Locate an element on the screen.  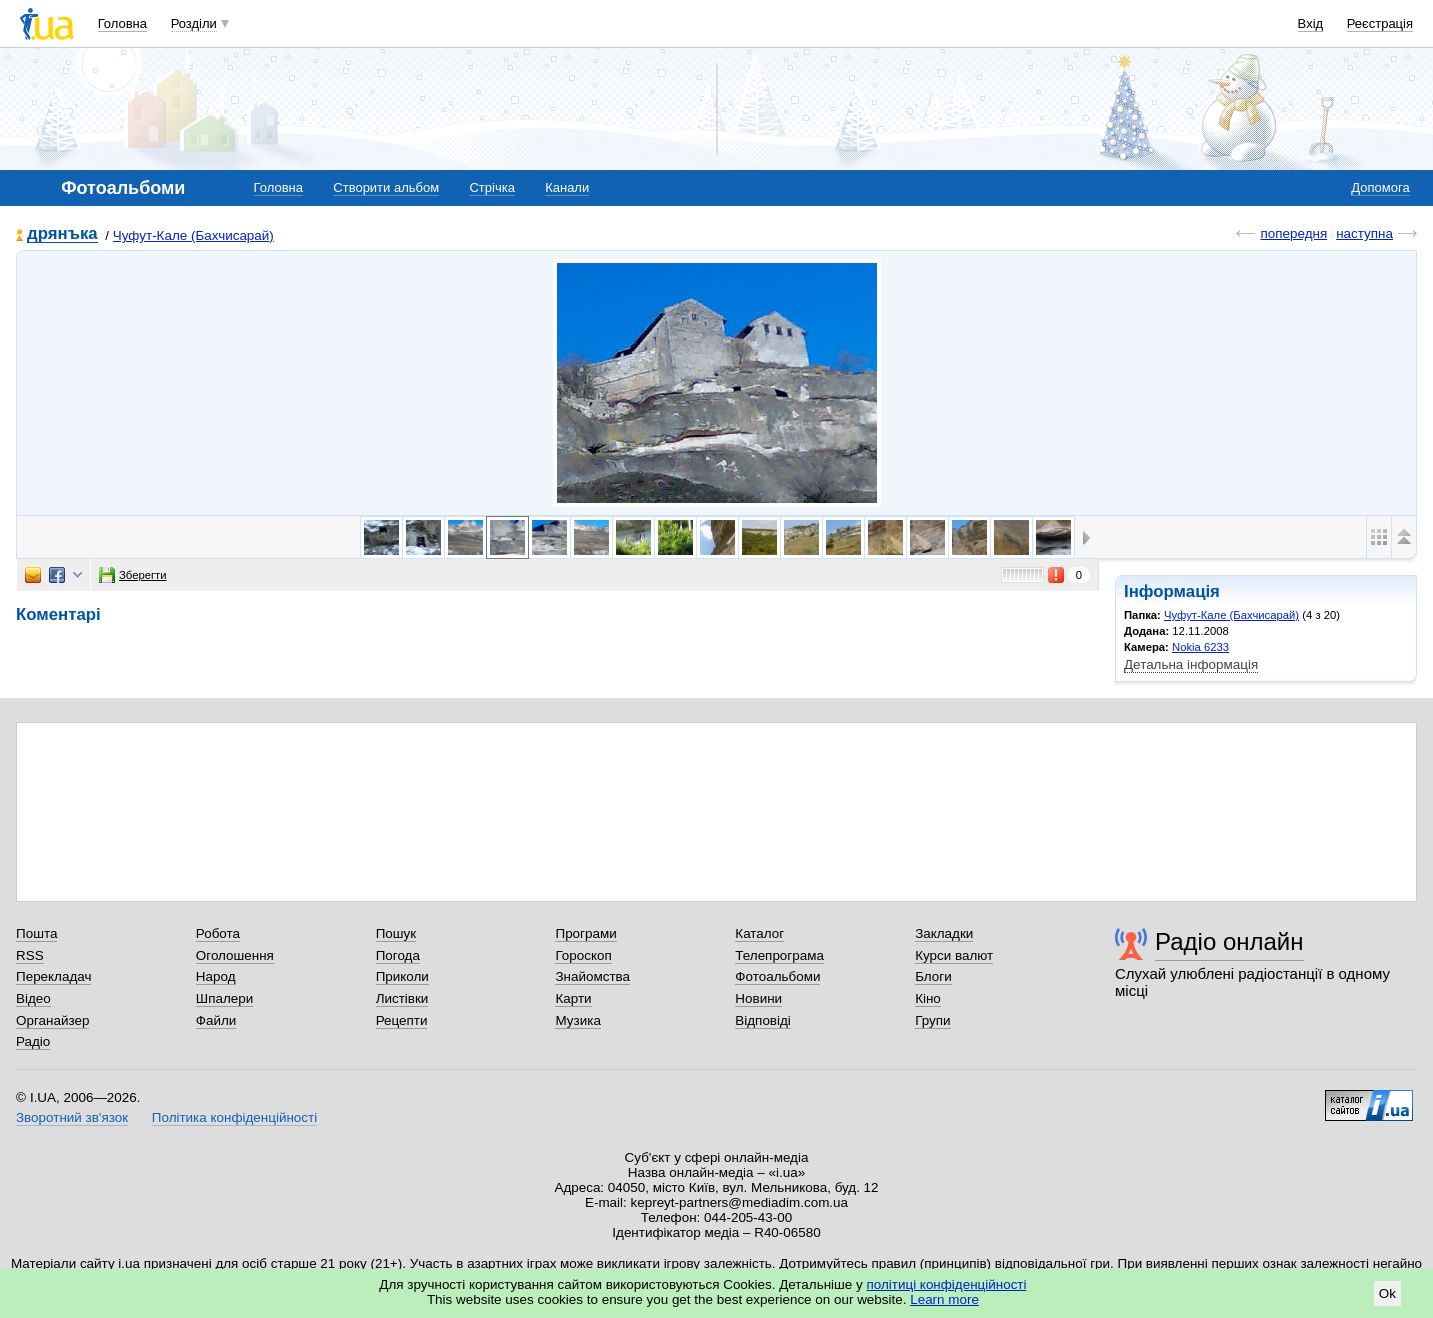
Learn more is located at coordinates (944, 1299).